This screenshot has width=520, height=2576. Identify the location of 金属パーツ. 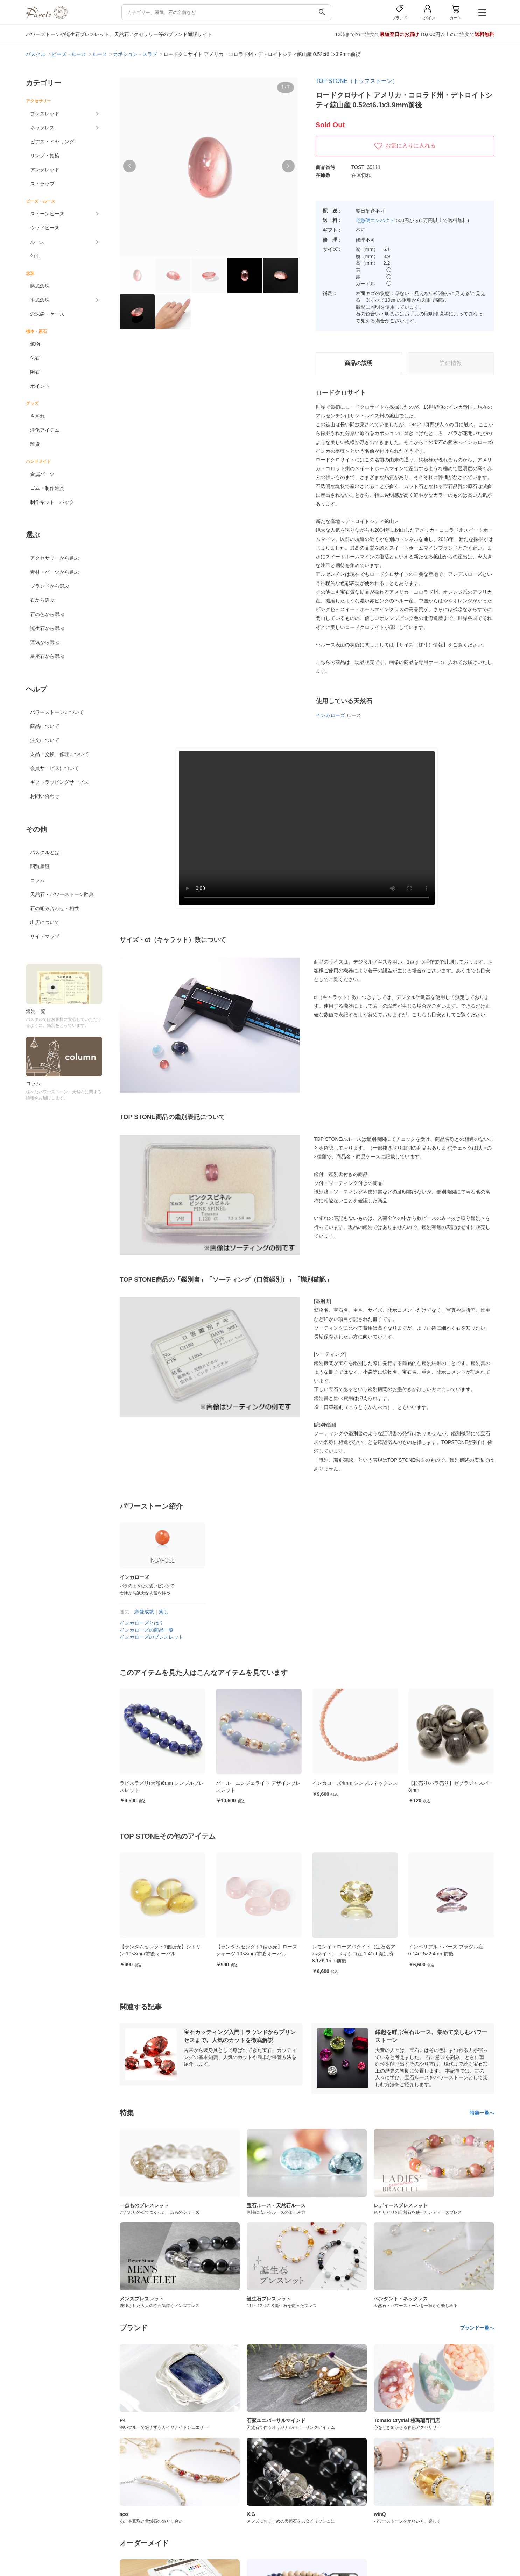
(42, 474).